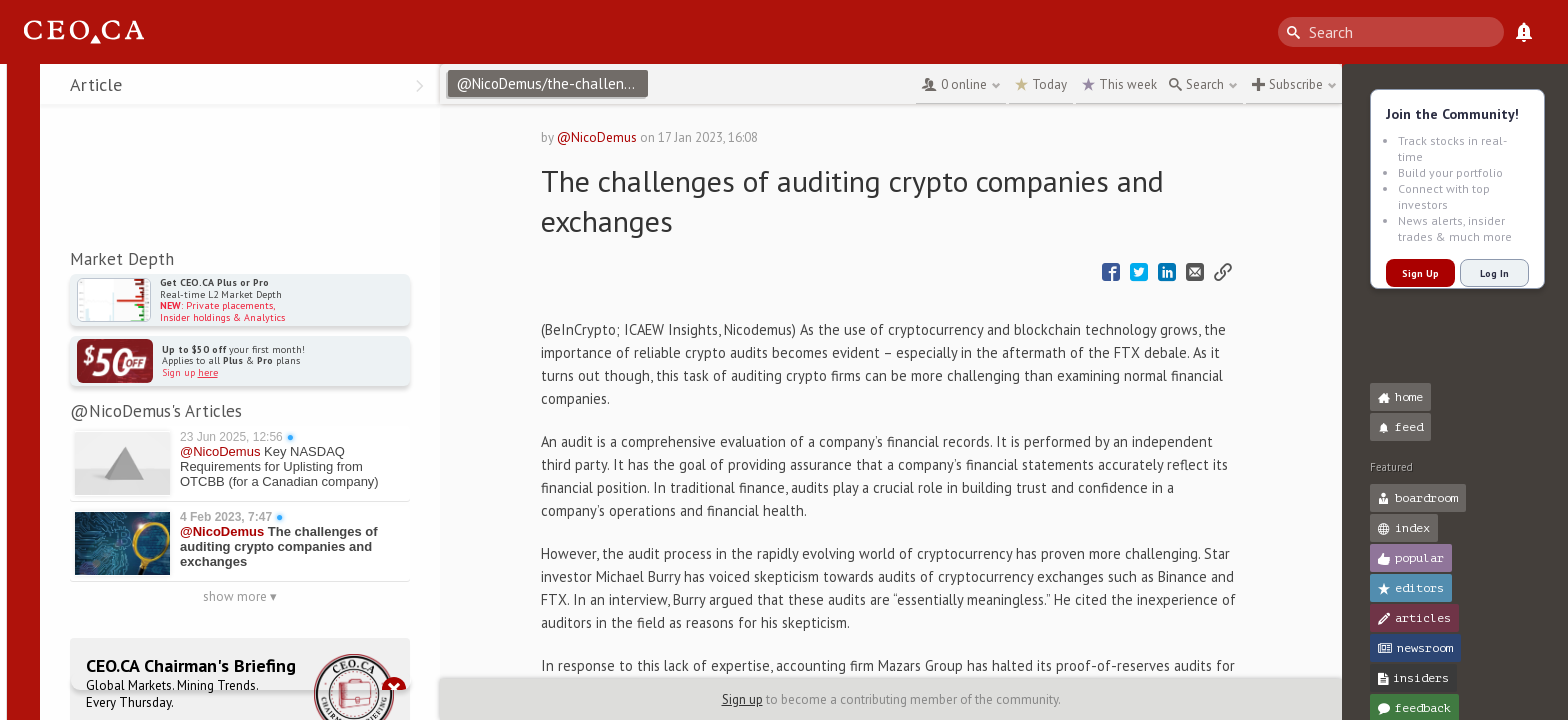  What do you see at coordinates (20, 88) in the screenshot?
I see `[button]` at bounding box center [20, 88].